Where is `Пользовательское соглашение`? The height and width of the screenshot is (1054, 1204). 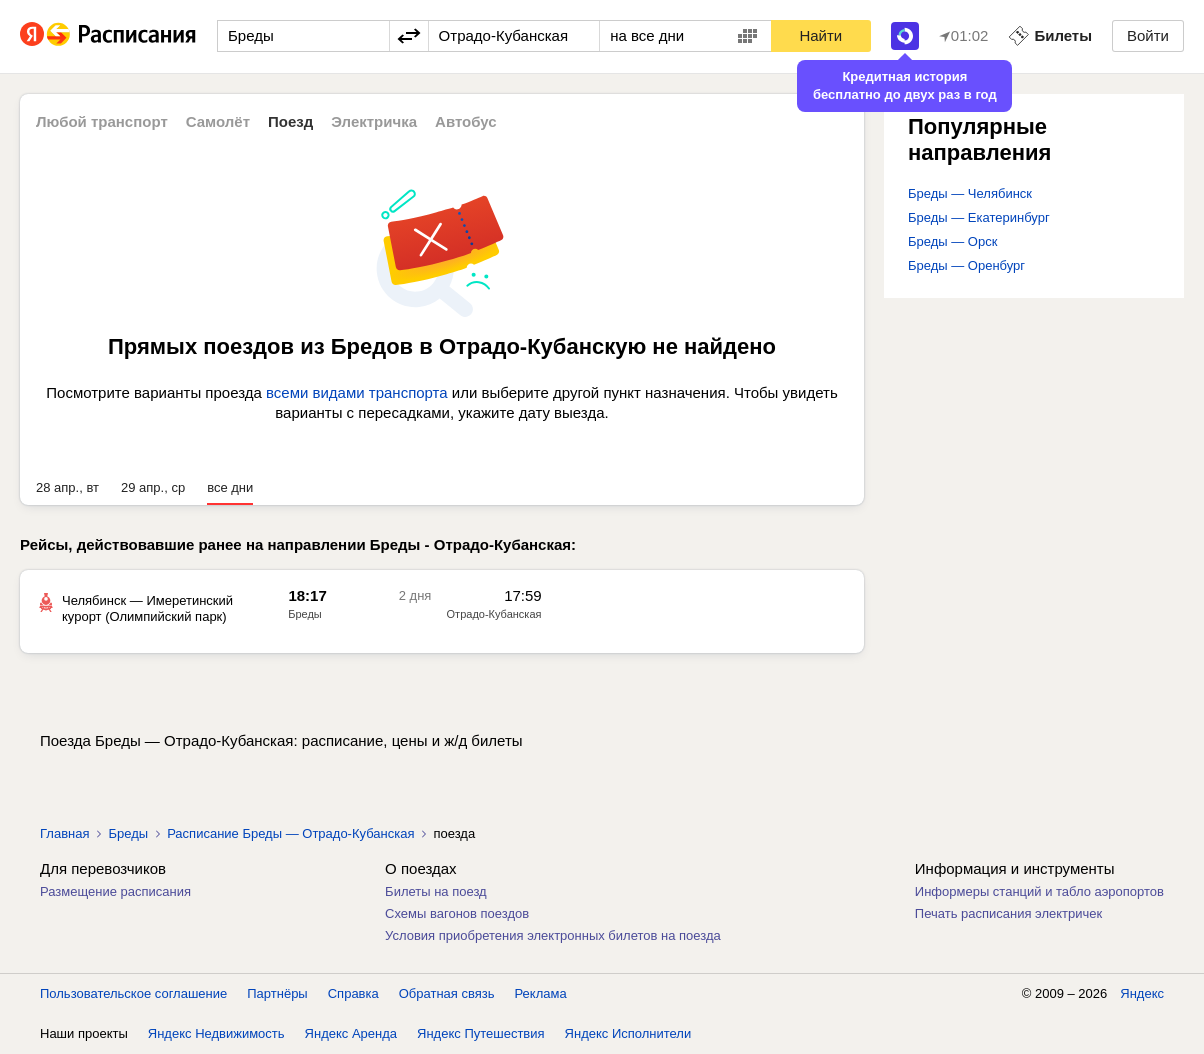
Пользовательское соглашение is located at coordinates (133, 993).